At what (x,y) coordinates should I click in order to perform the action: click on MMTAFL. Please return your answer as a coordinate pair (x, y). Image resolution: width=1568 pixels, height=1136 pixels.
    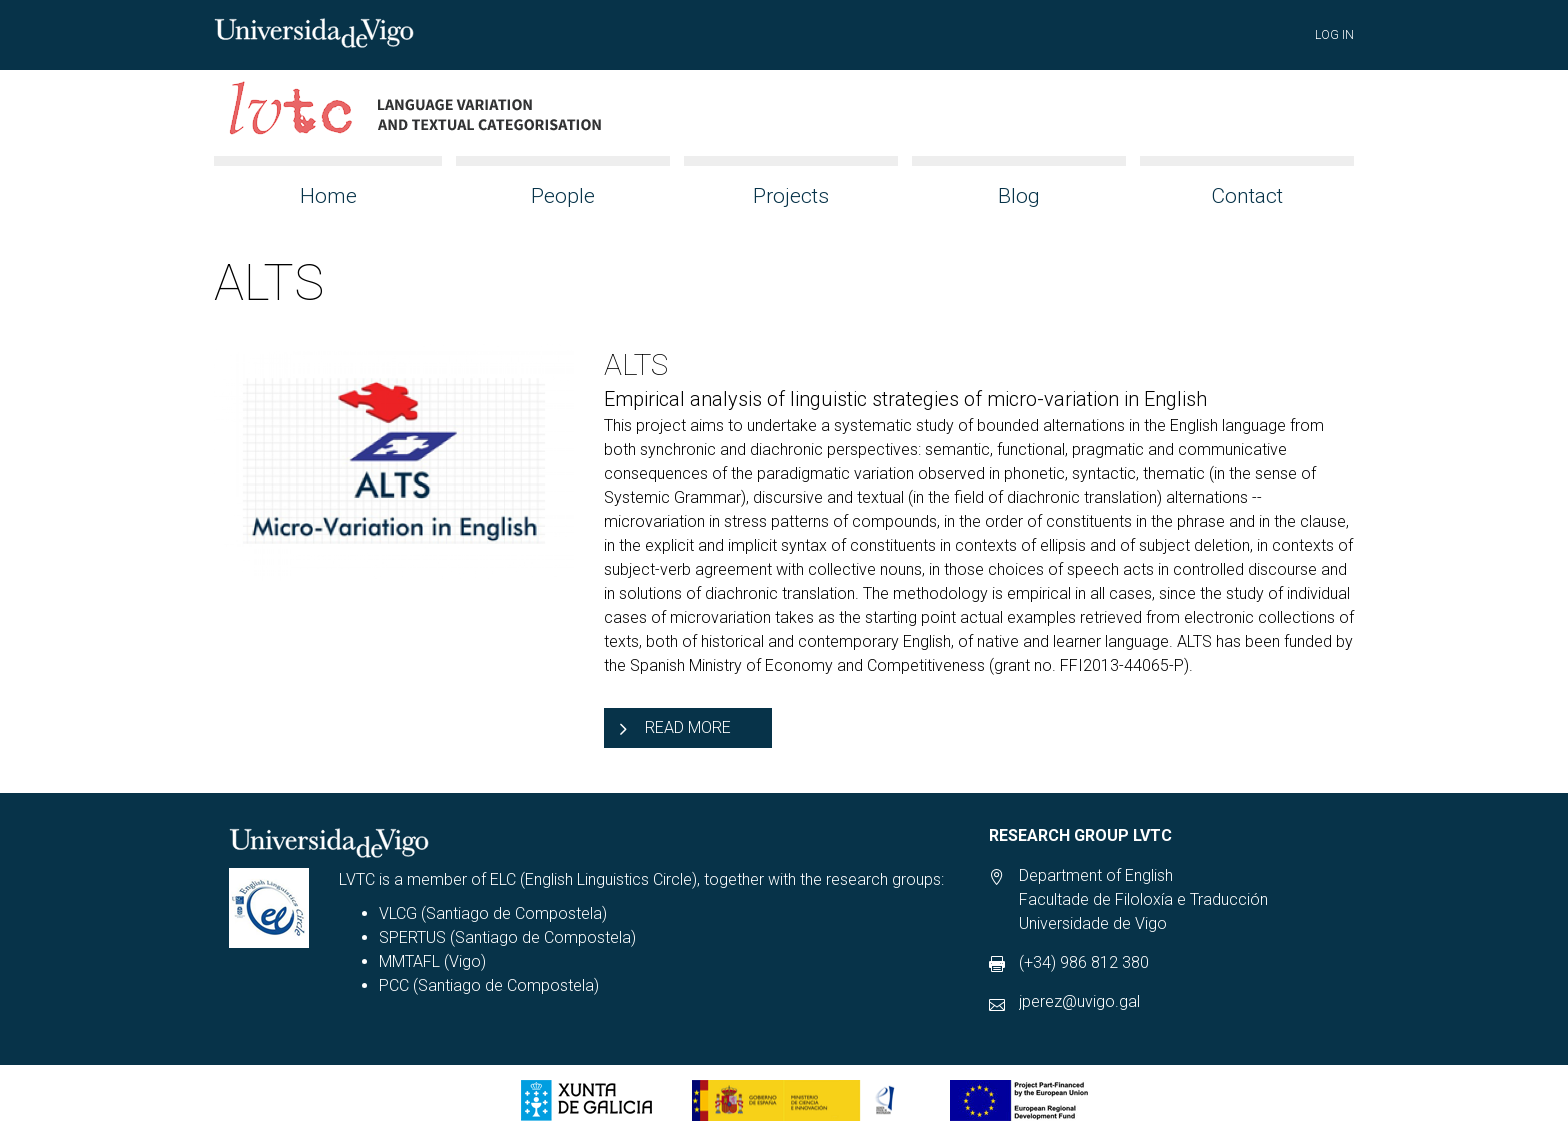
    Looking at the image, I should click on (409, 961).